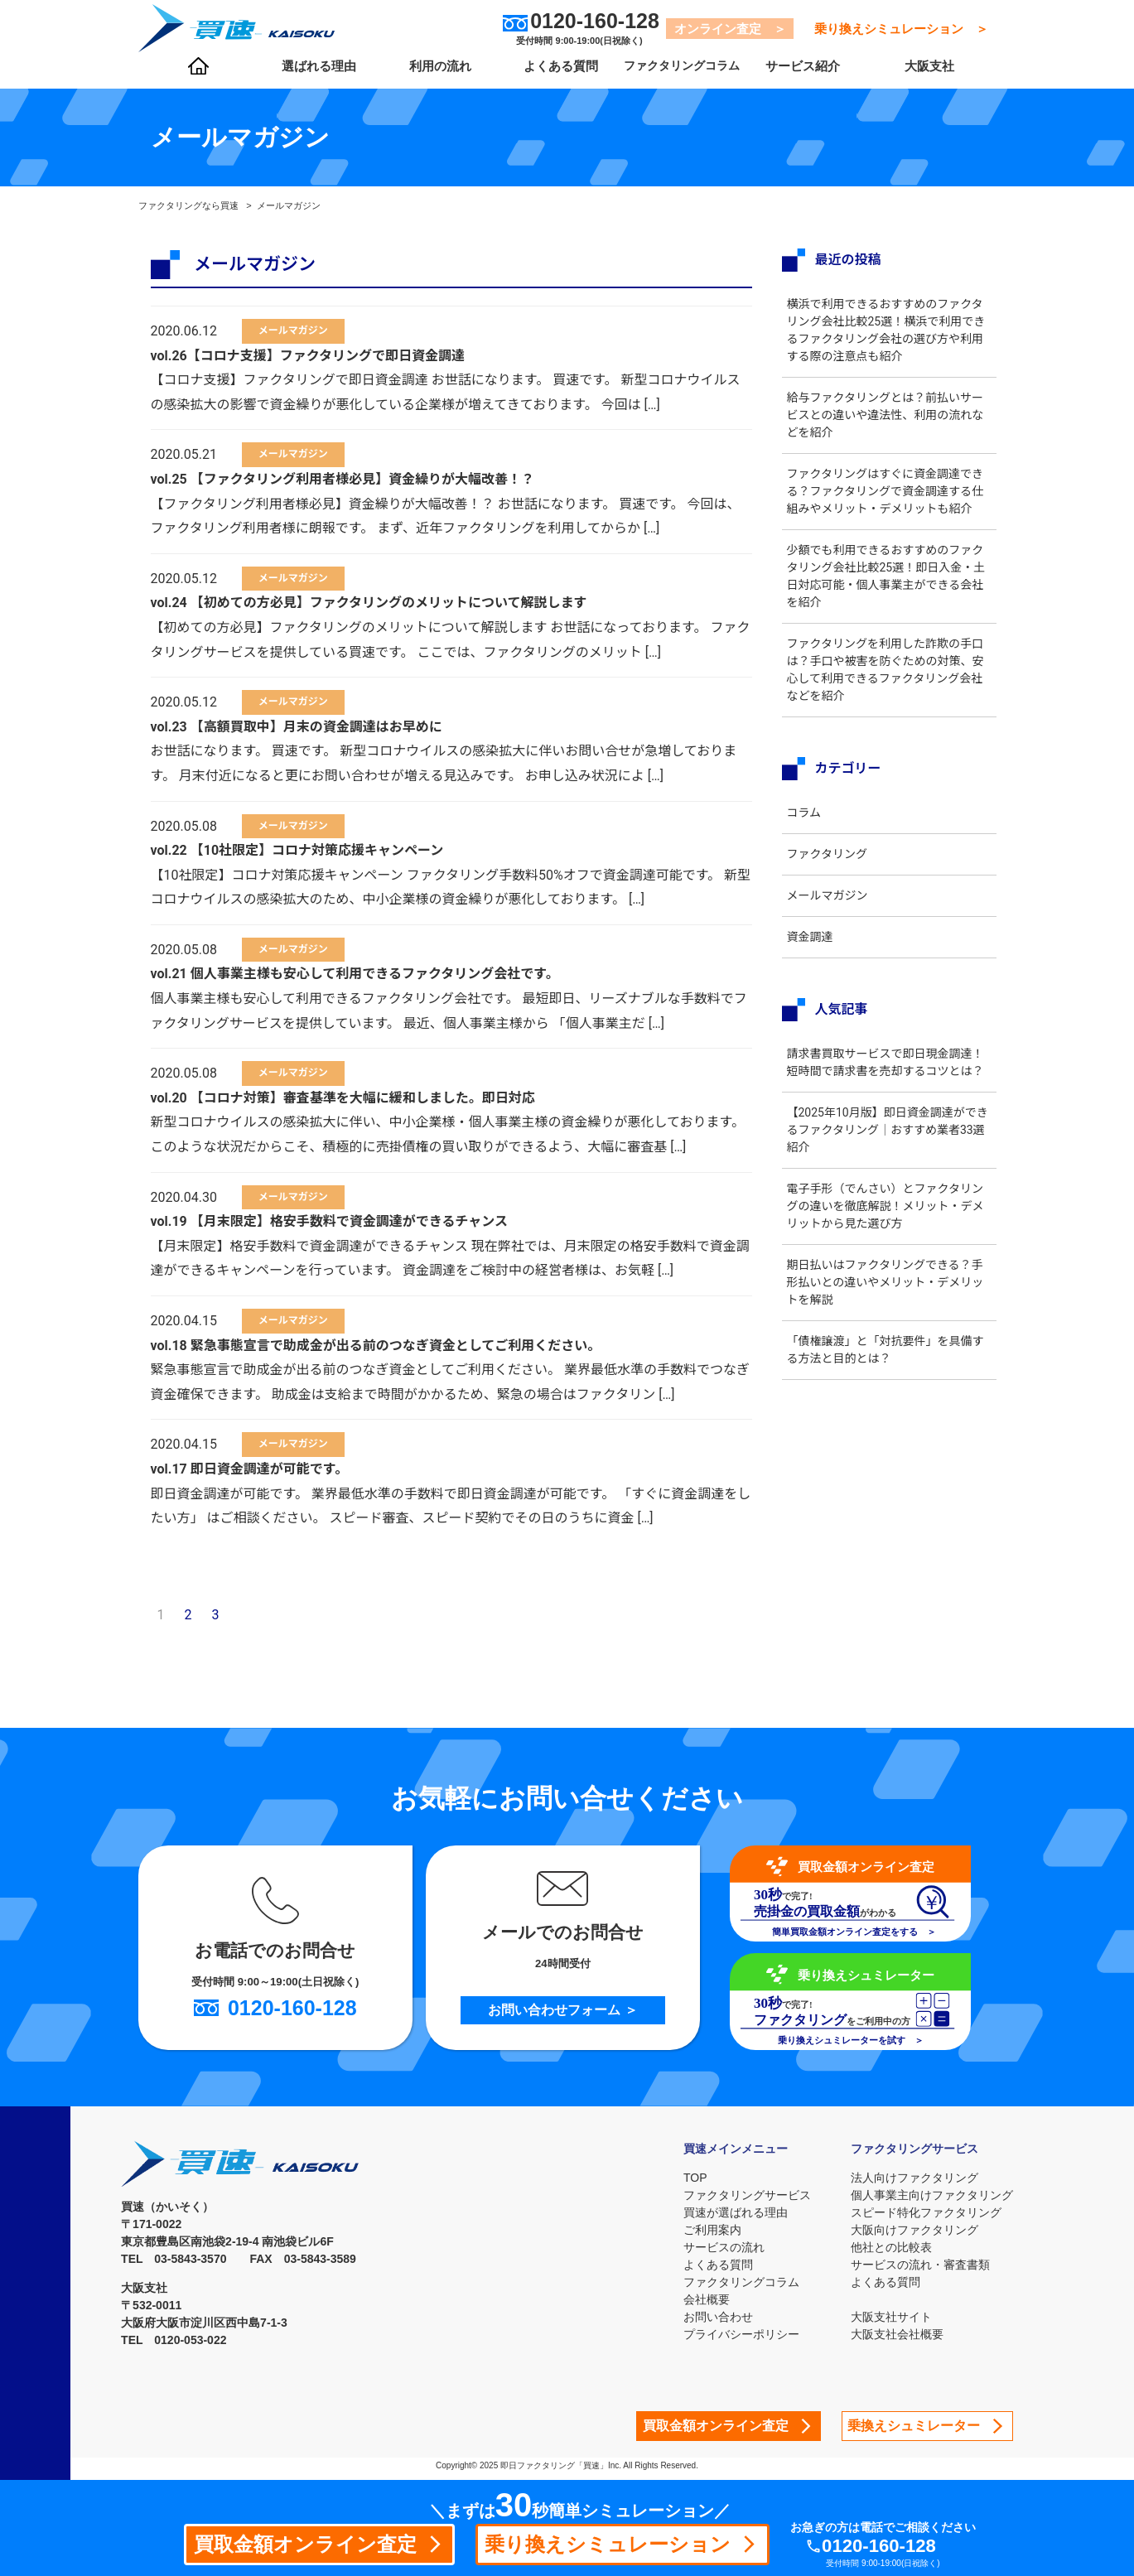 The width and height of the screenshot is (1134, 2576). I want to click on ご利用案内, so click(706, 2229).